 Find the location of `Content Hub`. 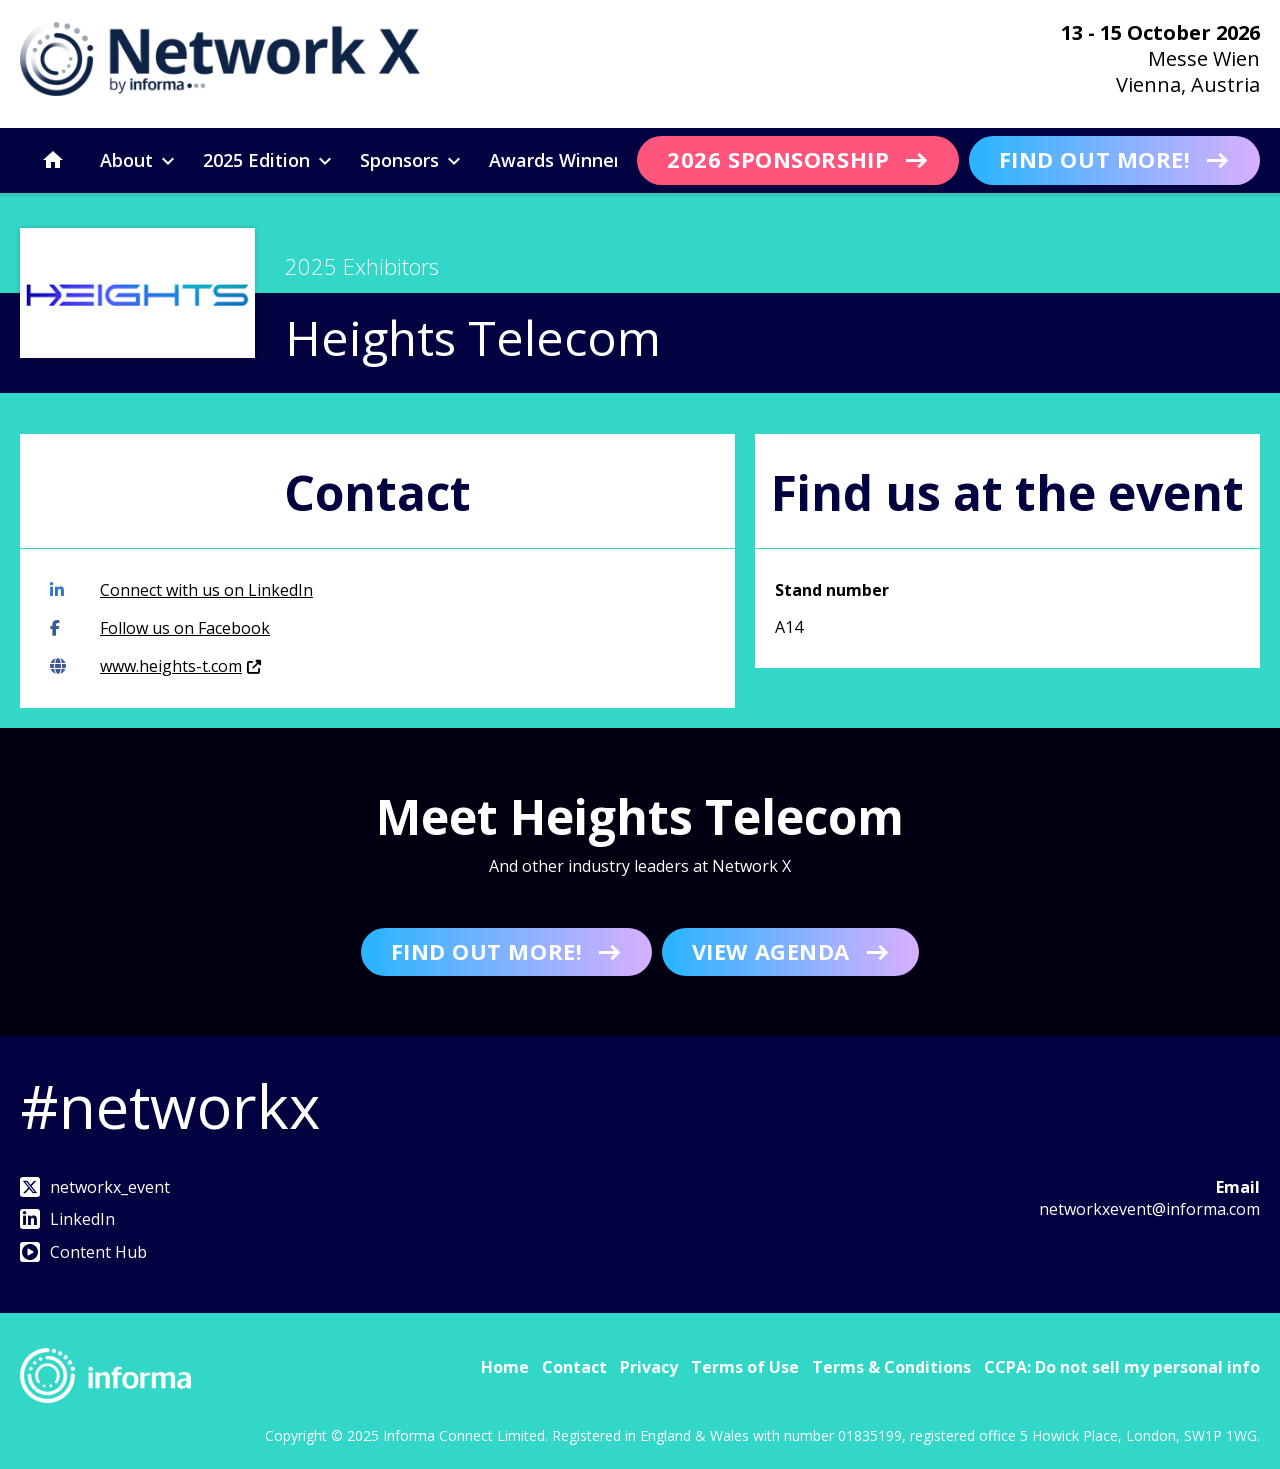

Content Hub is located at coordinates (83, 1252).